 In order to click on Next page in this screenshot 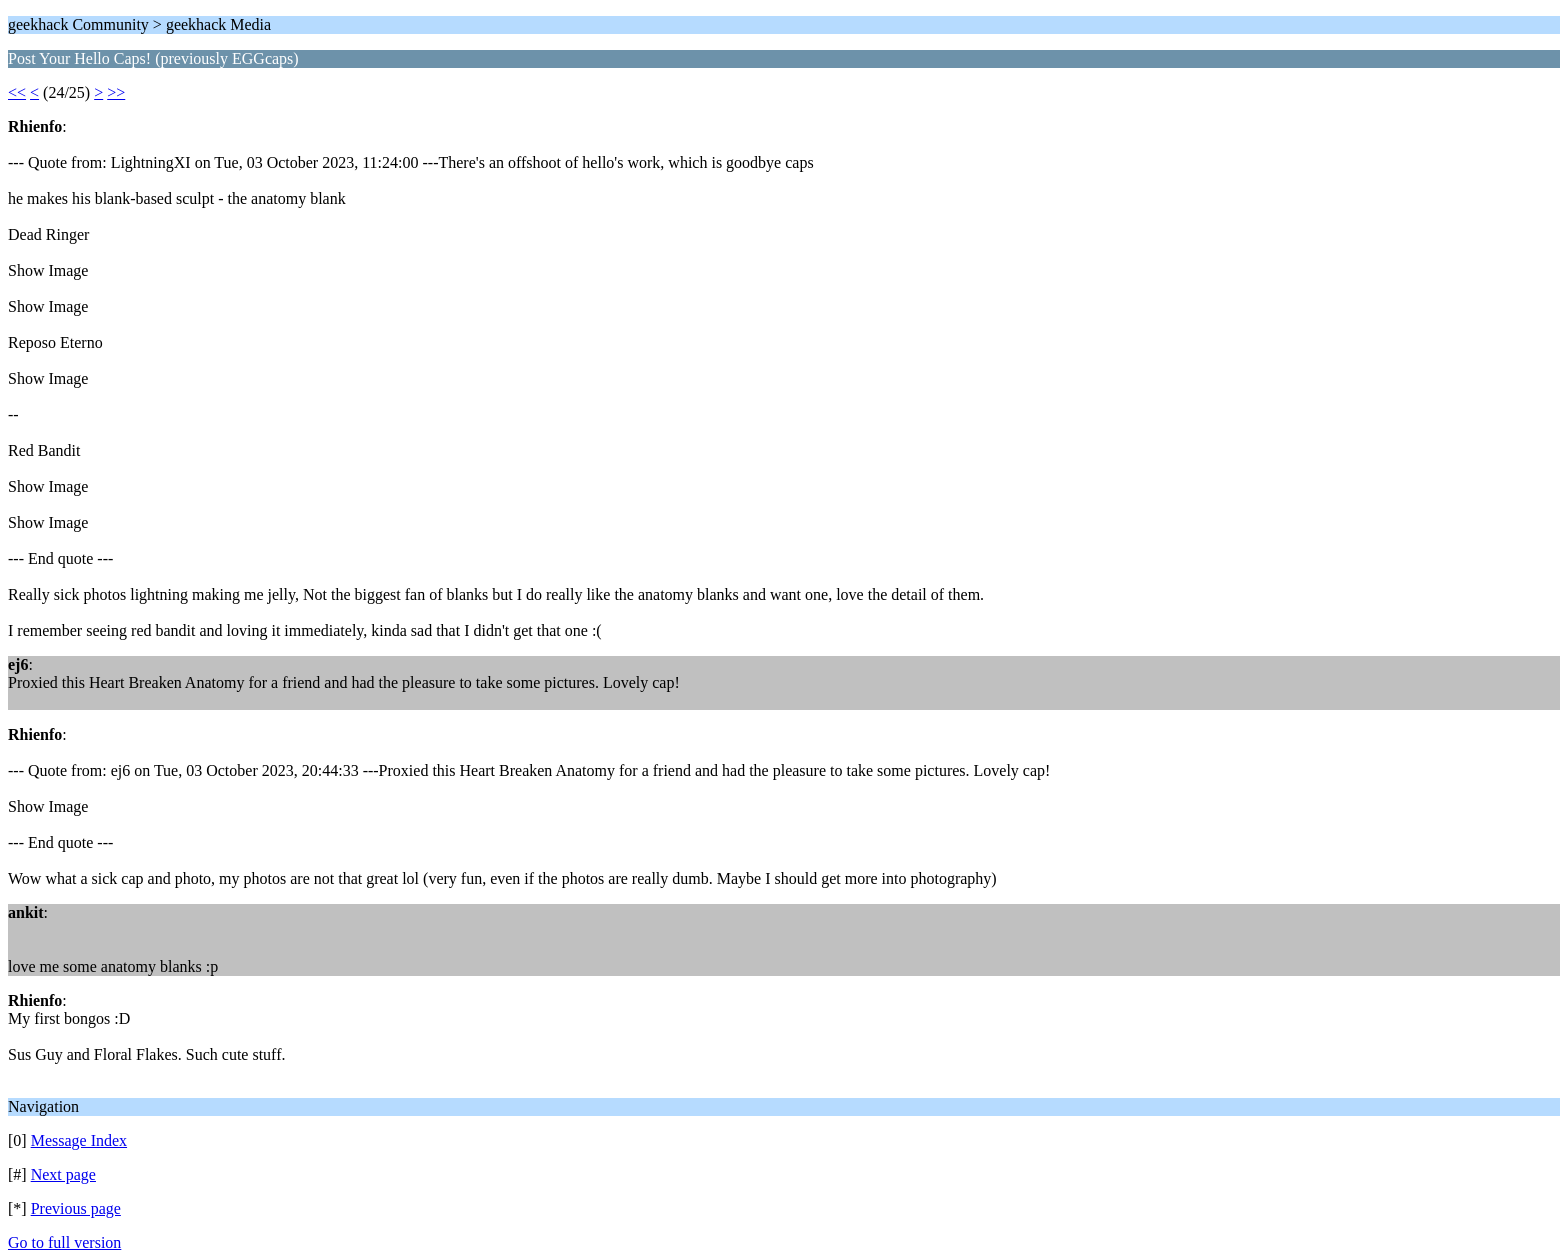, I will do `click(63, 1174)`.